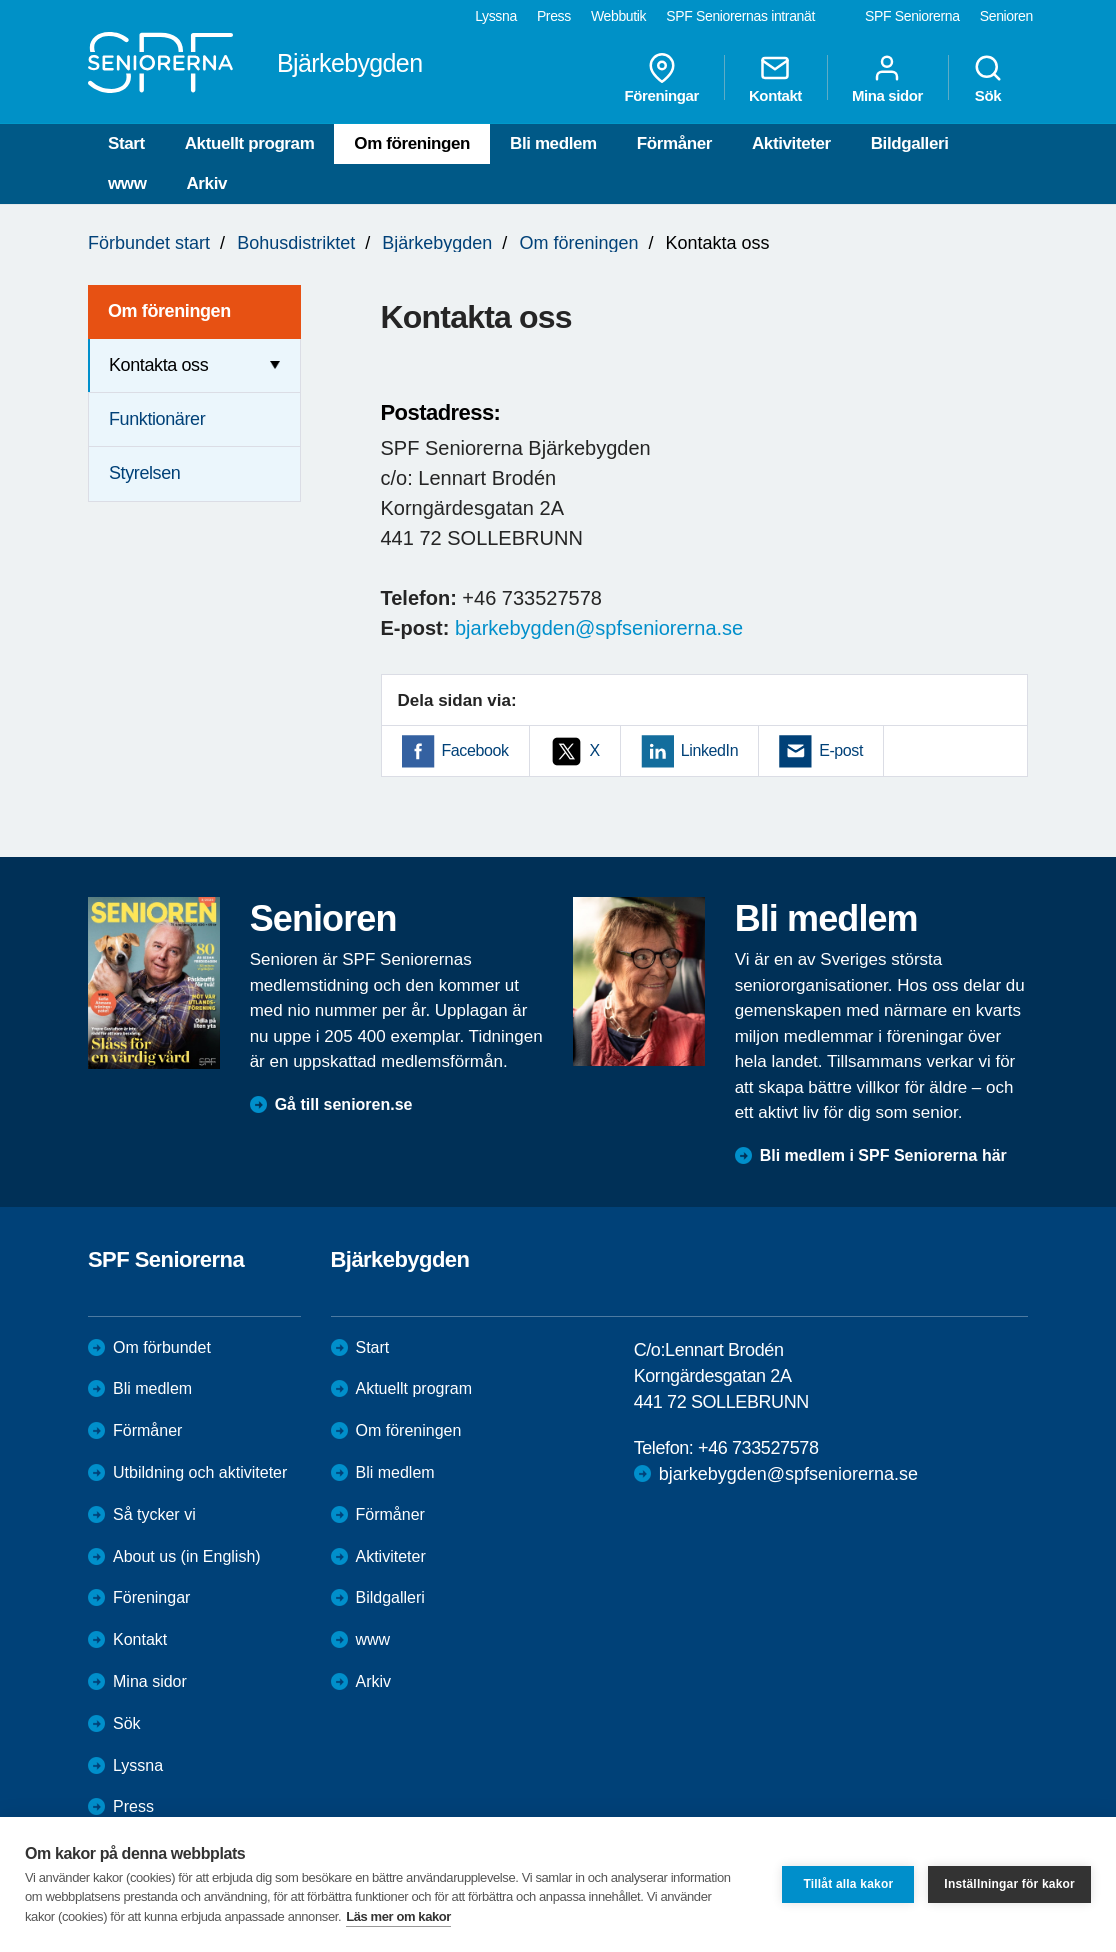  I want to click on Bli medlem, so click(553, 143).